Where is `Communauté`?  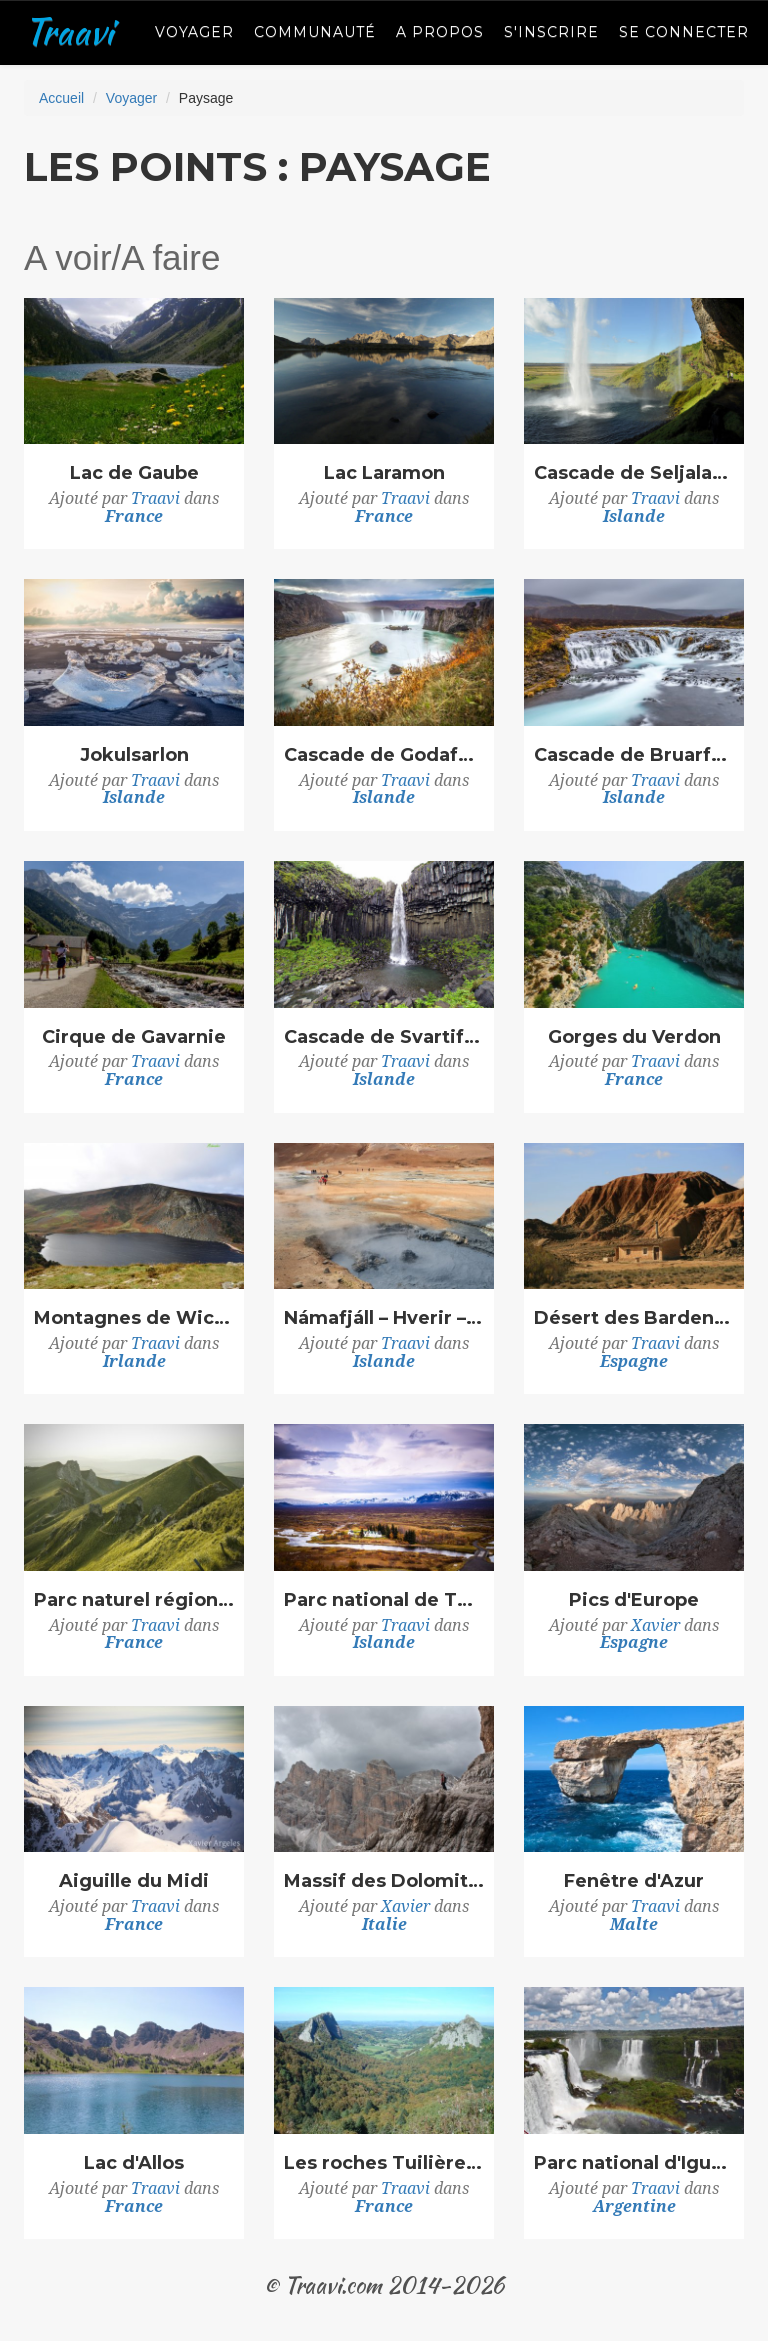 Communauté is located at coordinates (315, 32).